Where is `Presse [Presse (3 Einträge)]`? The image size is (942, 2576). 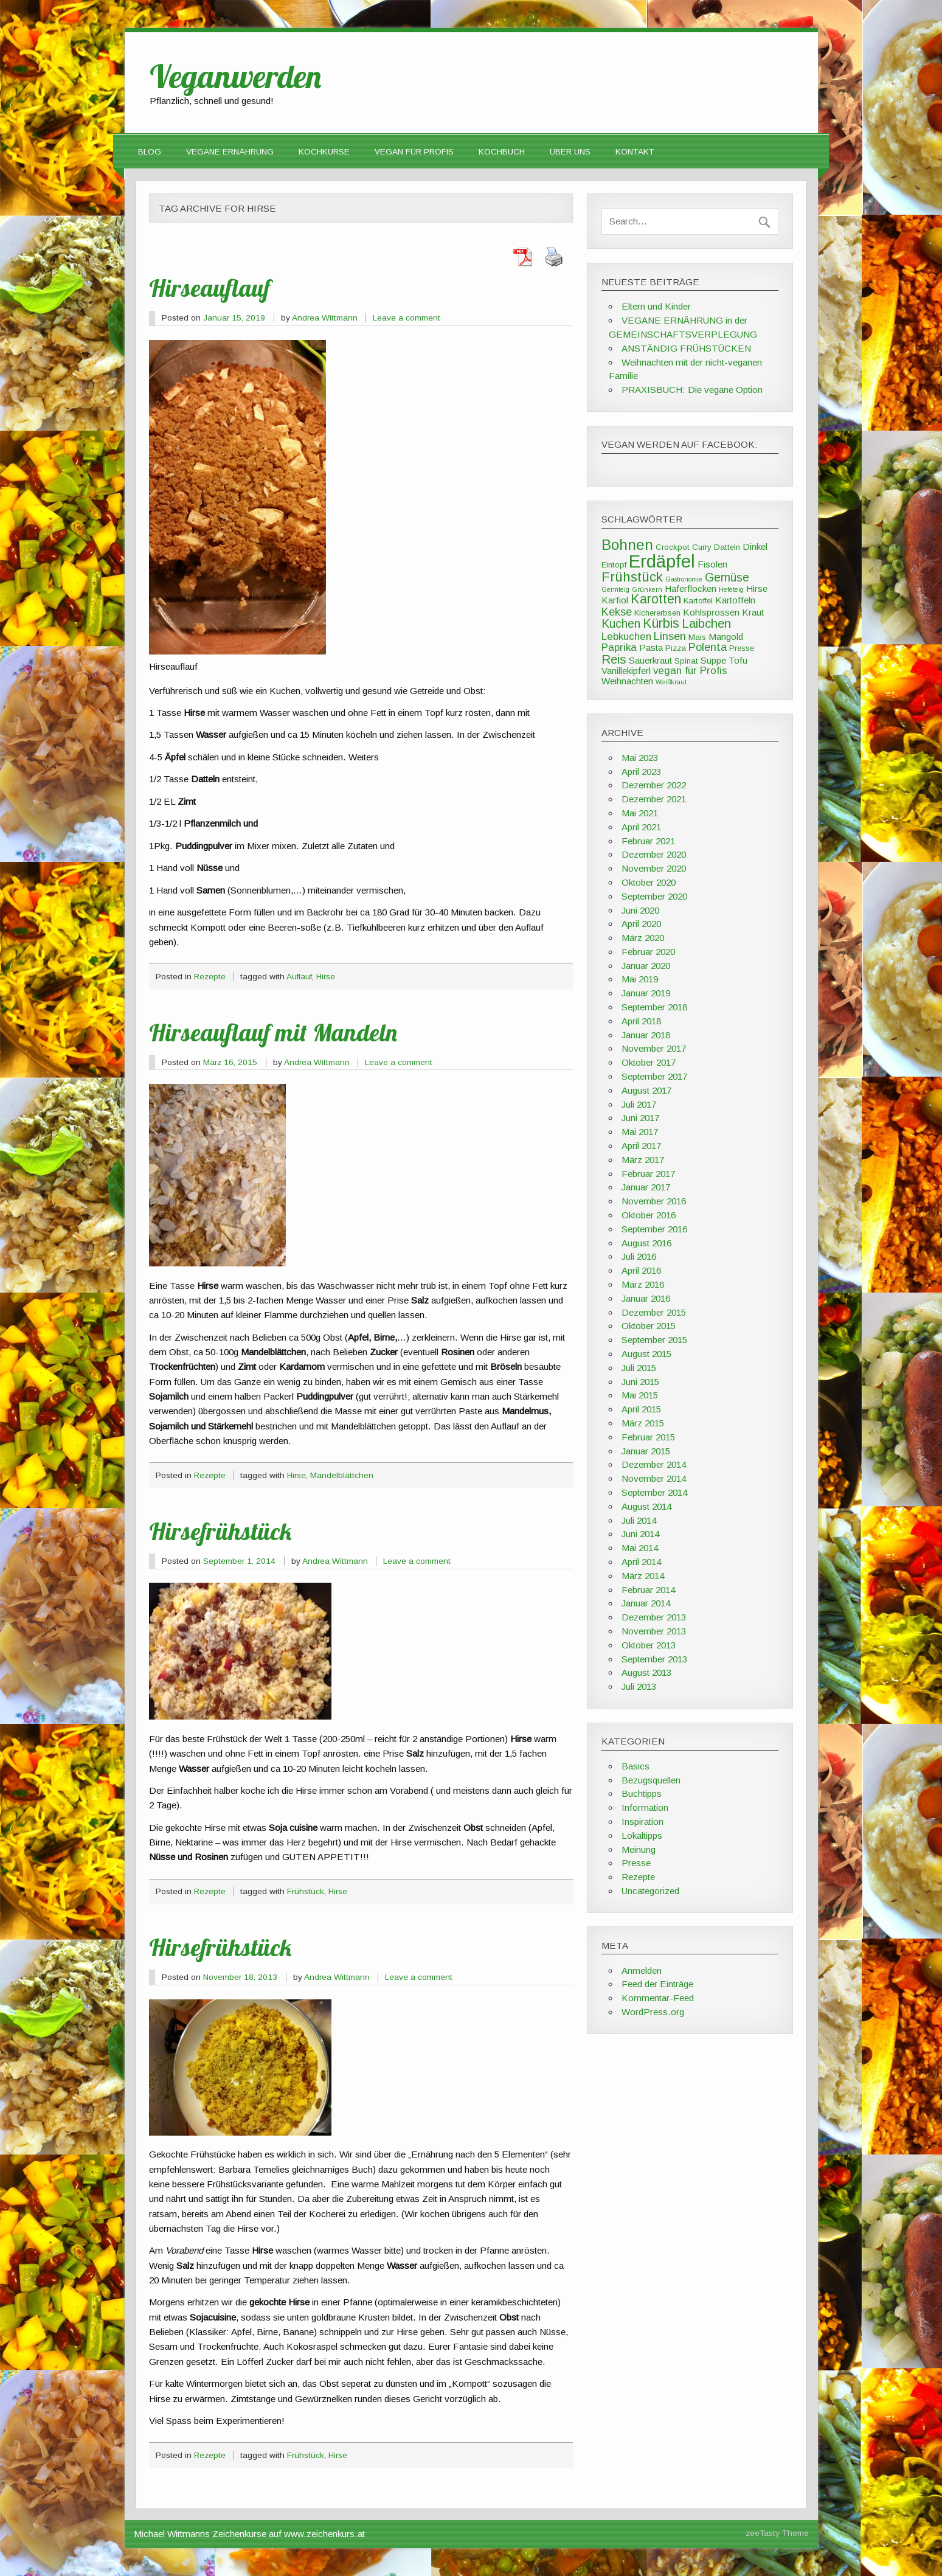
Presse [Presse (3 Einträge)] is located at coordinates (741, 648).